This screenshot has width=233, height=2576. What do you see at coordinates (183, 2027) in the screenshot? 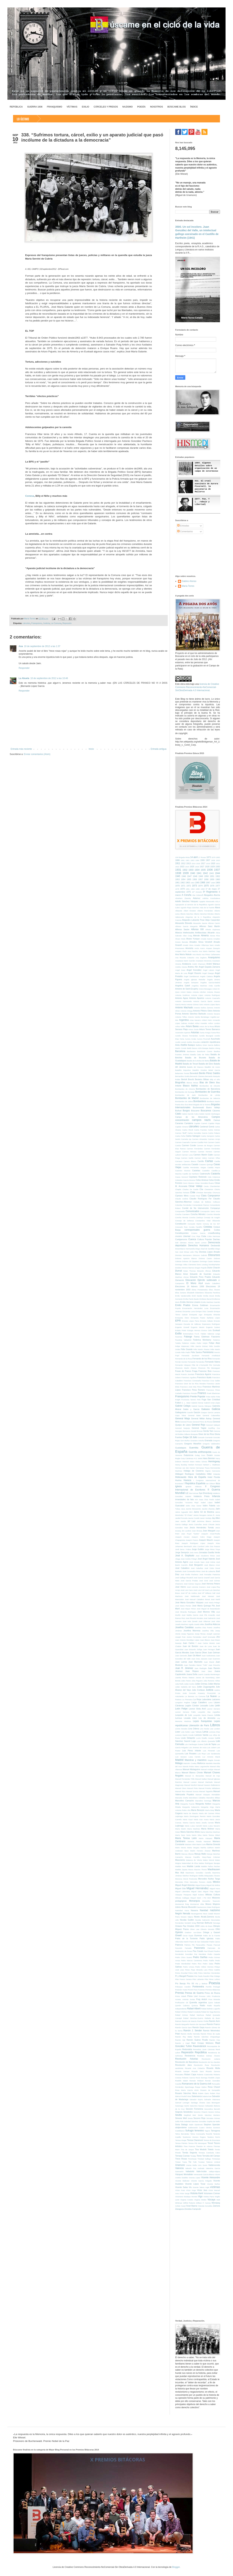
I see `Ramón García Sanz` at bounding box center [183, 2027].